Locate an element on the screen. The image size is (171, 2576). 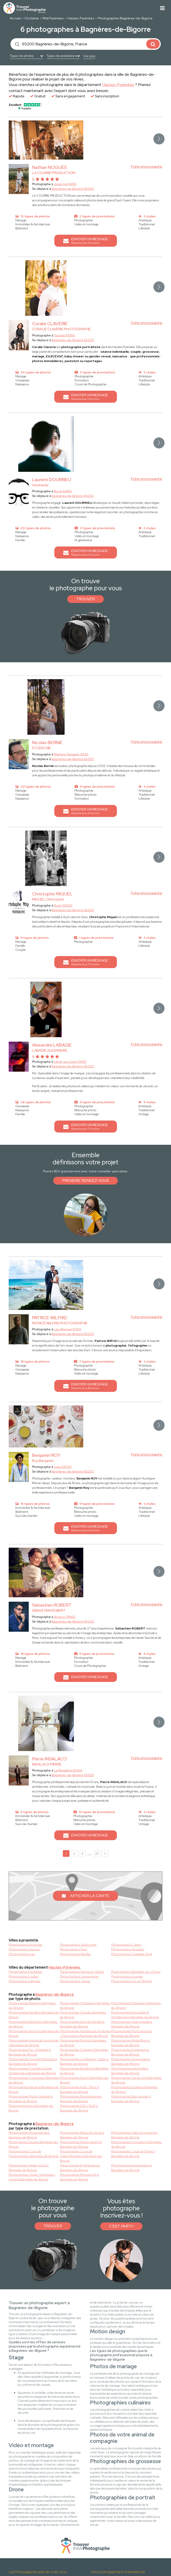
Fiche photographe is located at coordinates (146, 166).